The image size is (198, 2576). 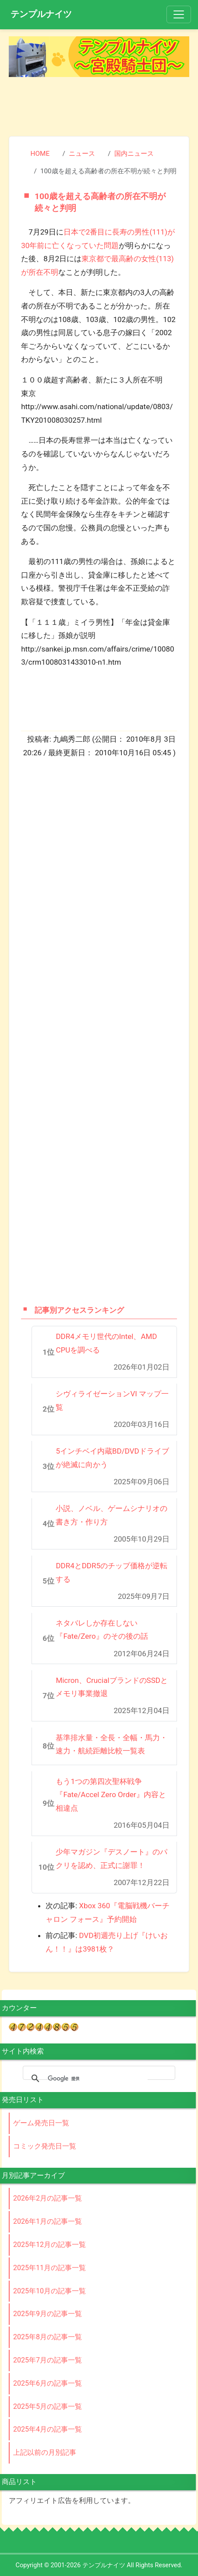 I want to click on [Advertisement], so click(x=99, y=104).